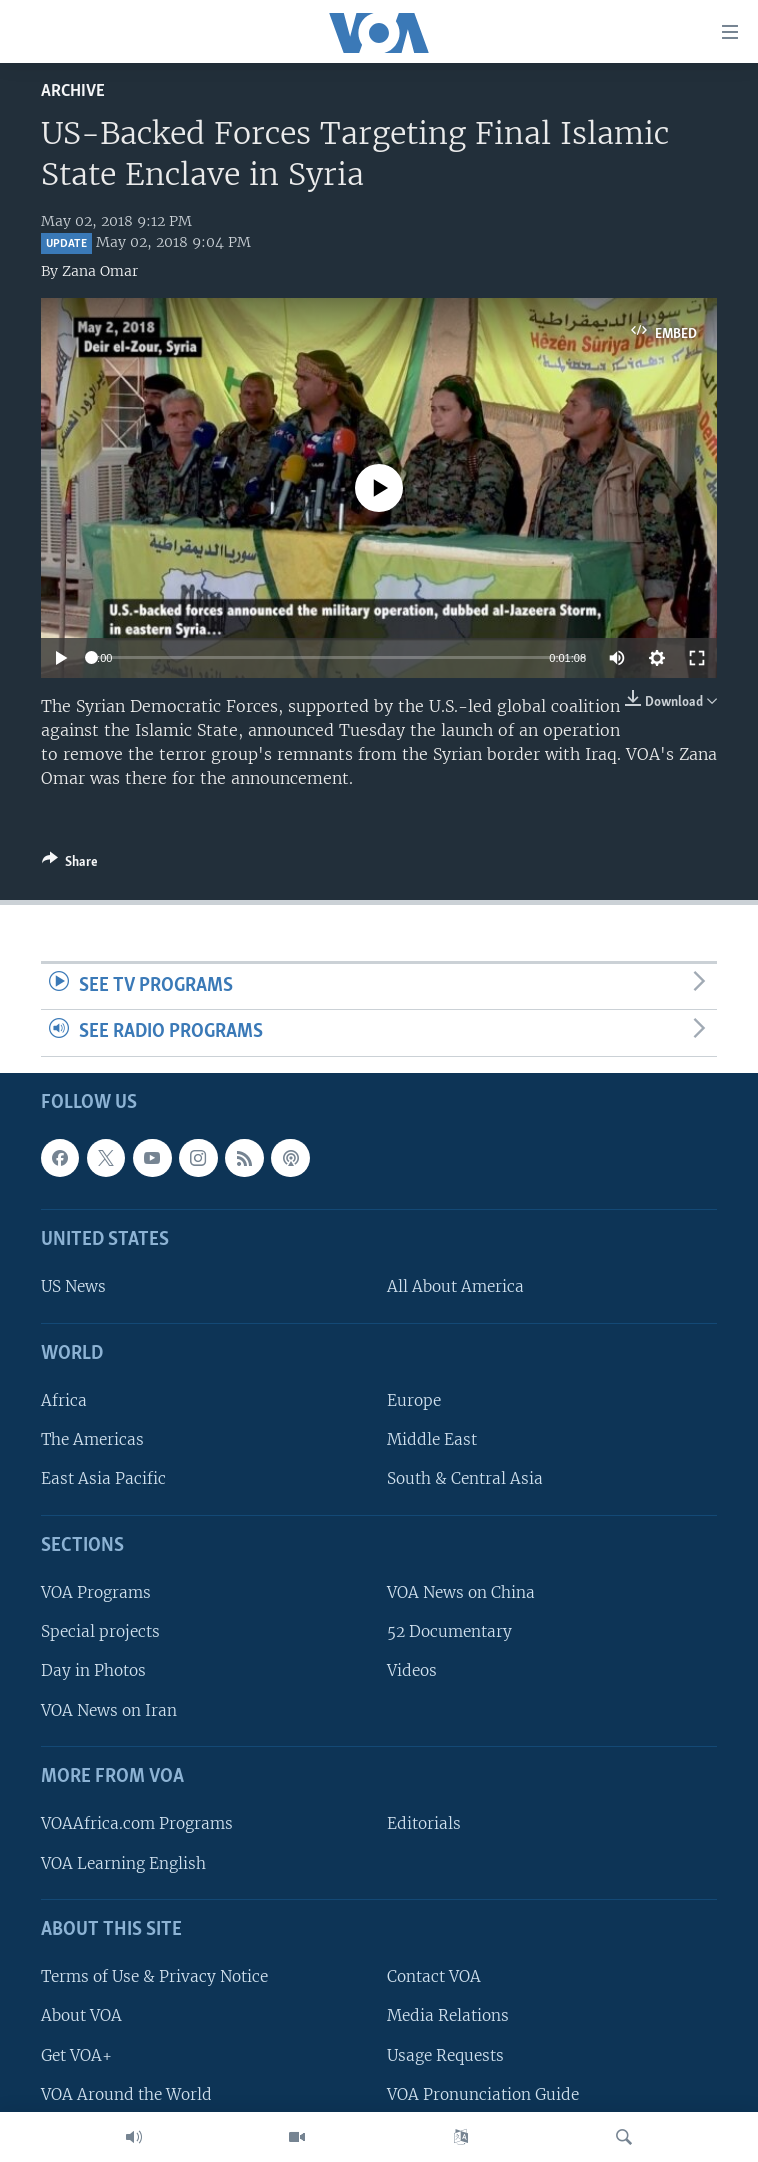  Describe the element at coordinates (424, 1823) in the screenshot. I see `Editorials` at that location.